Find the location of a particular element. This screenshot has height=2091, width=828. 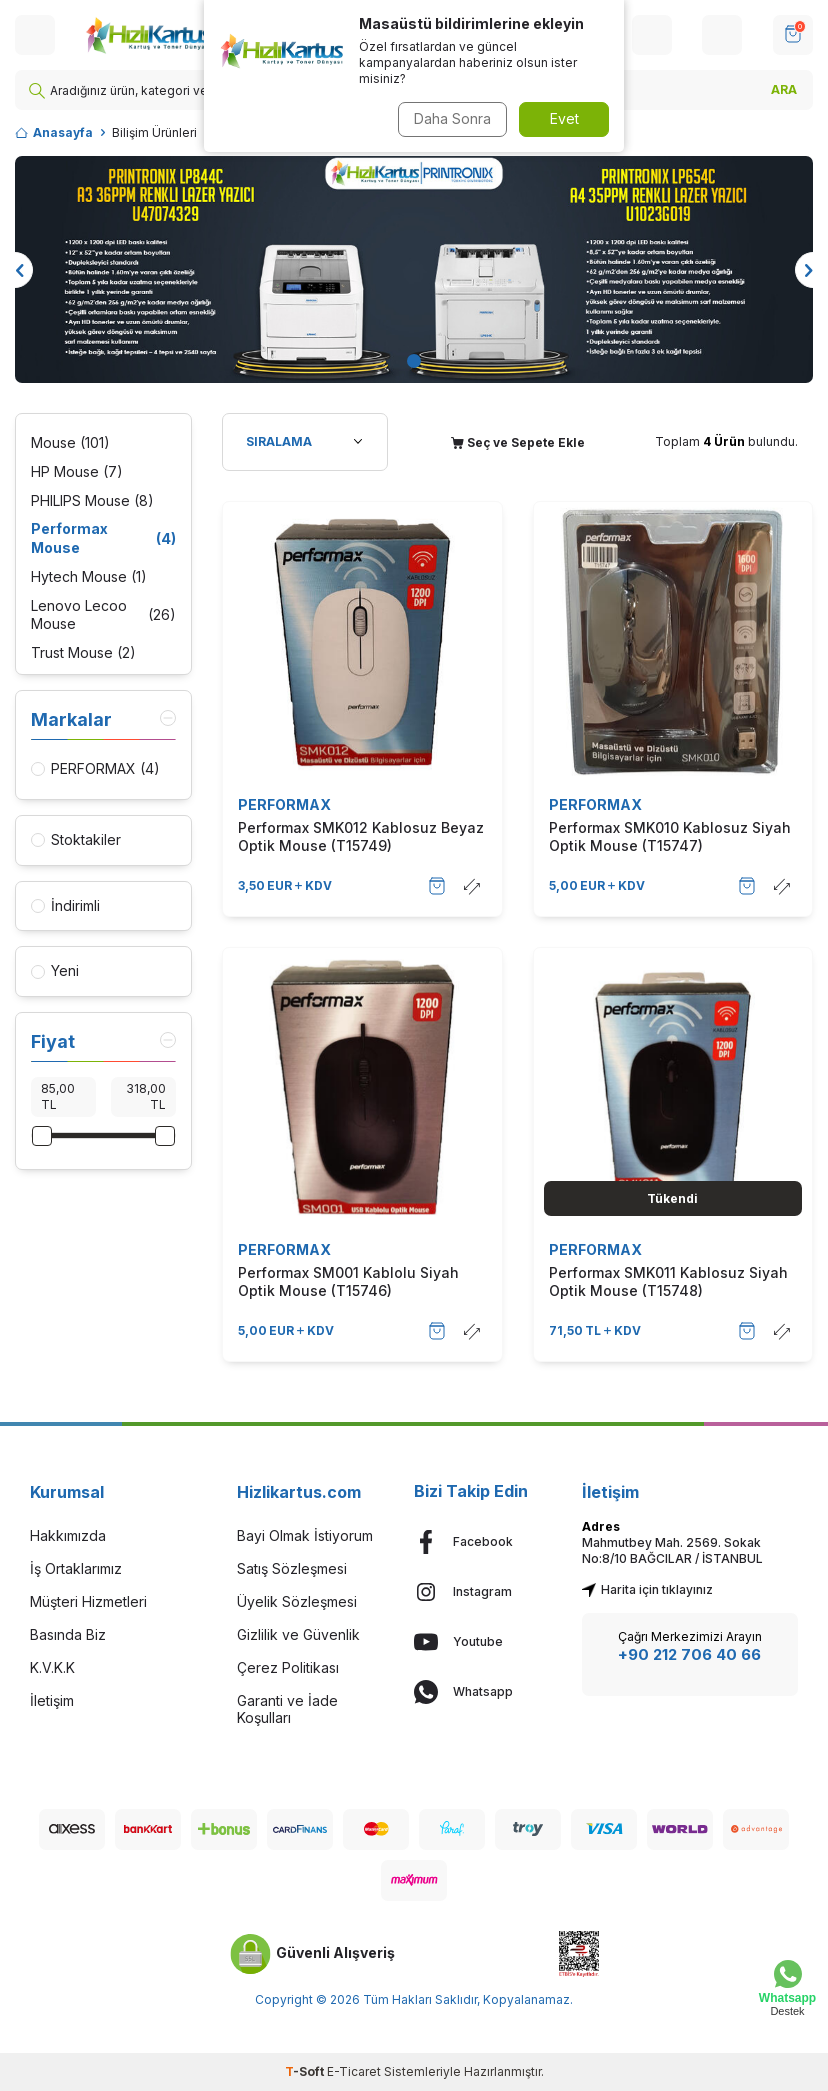

Yeni is located at coordinates (55, 970).